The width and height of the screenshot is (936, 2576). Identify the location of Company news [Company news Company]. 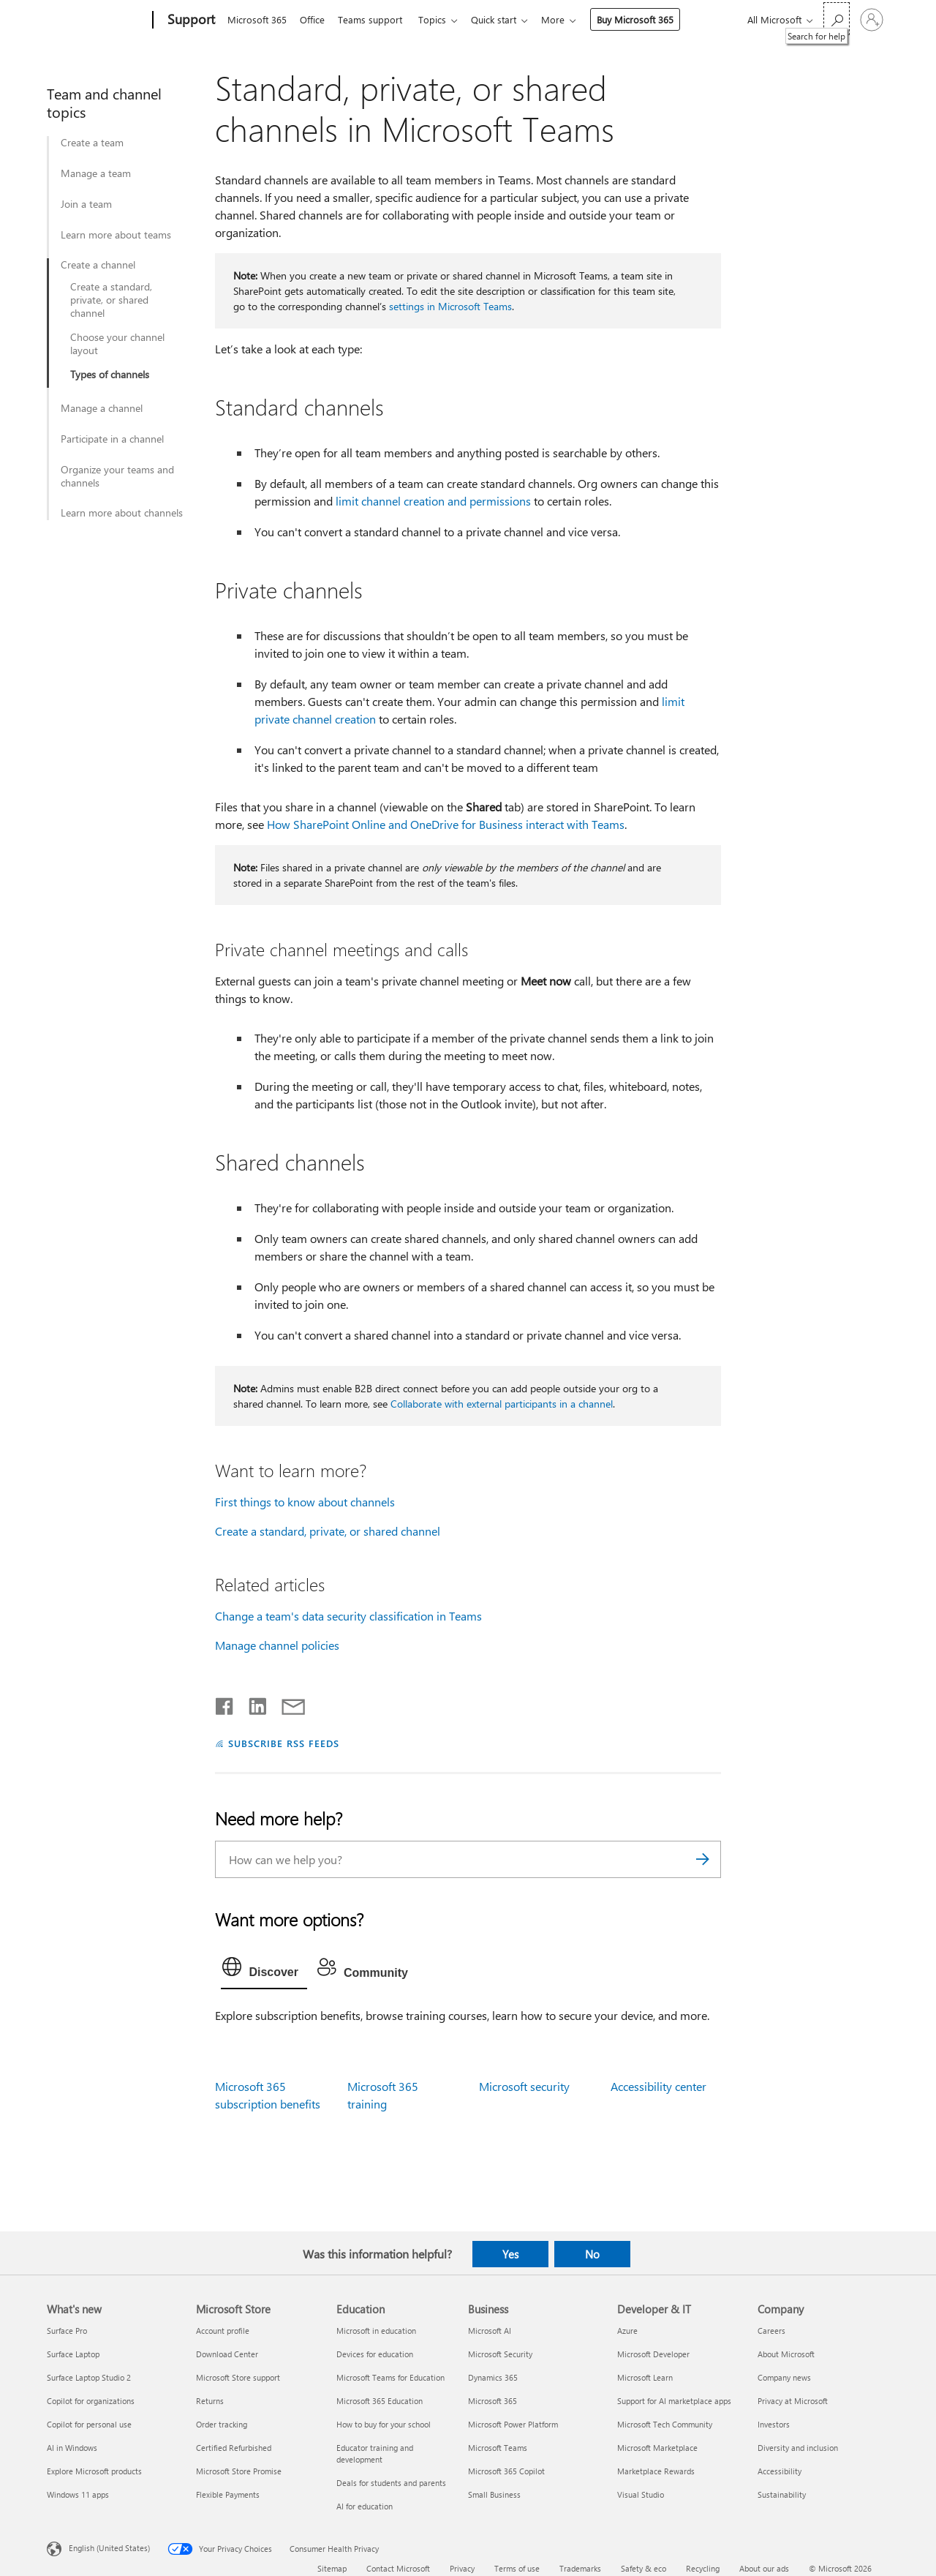
(784, 2377).